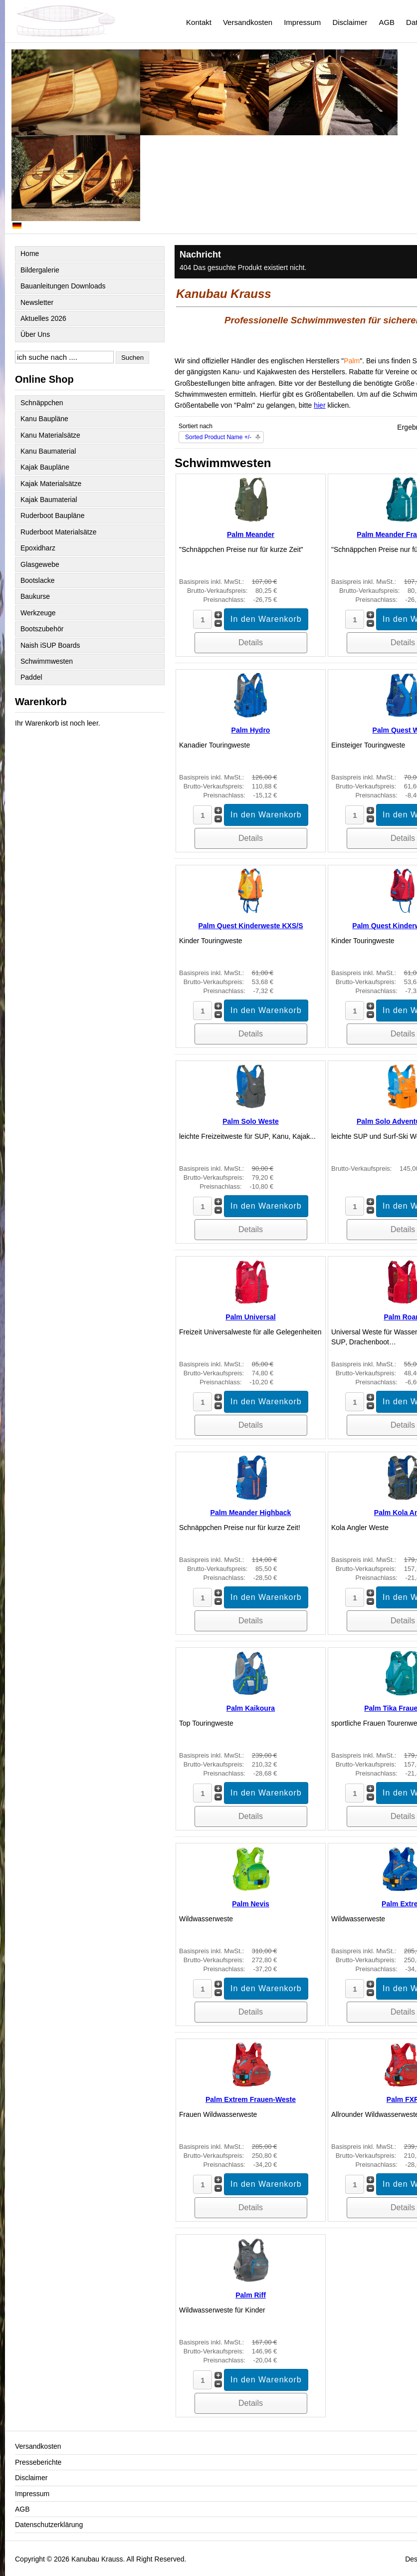 The width and height of the screenshot is (417, 2576). What do you see at coordinates (250, 534) in the screenshot?
I see `Palm Meander` at bounding box center [250, 534].